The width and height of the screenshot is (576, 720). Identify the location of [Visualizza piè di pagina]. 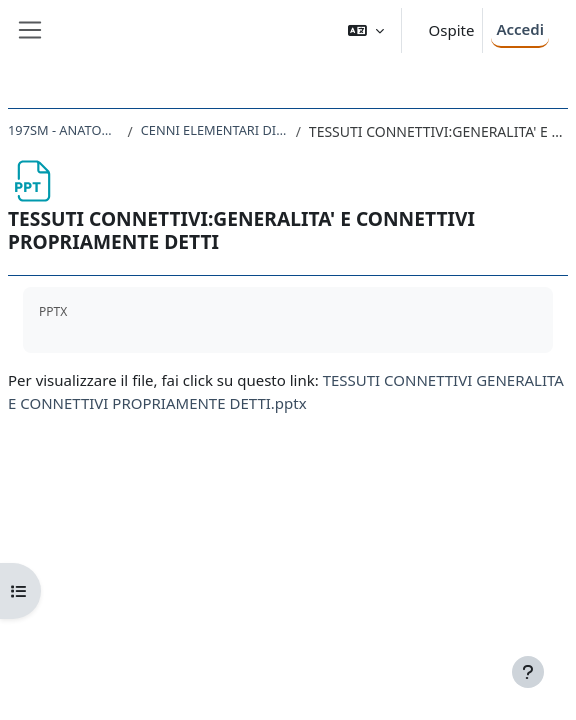
(528, 672).